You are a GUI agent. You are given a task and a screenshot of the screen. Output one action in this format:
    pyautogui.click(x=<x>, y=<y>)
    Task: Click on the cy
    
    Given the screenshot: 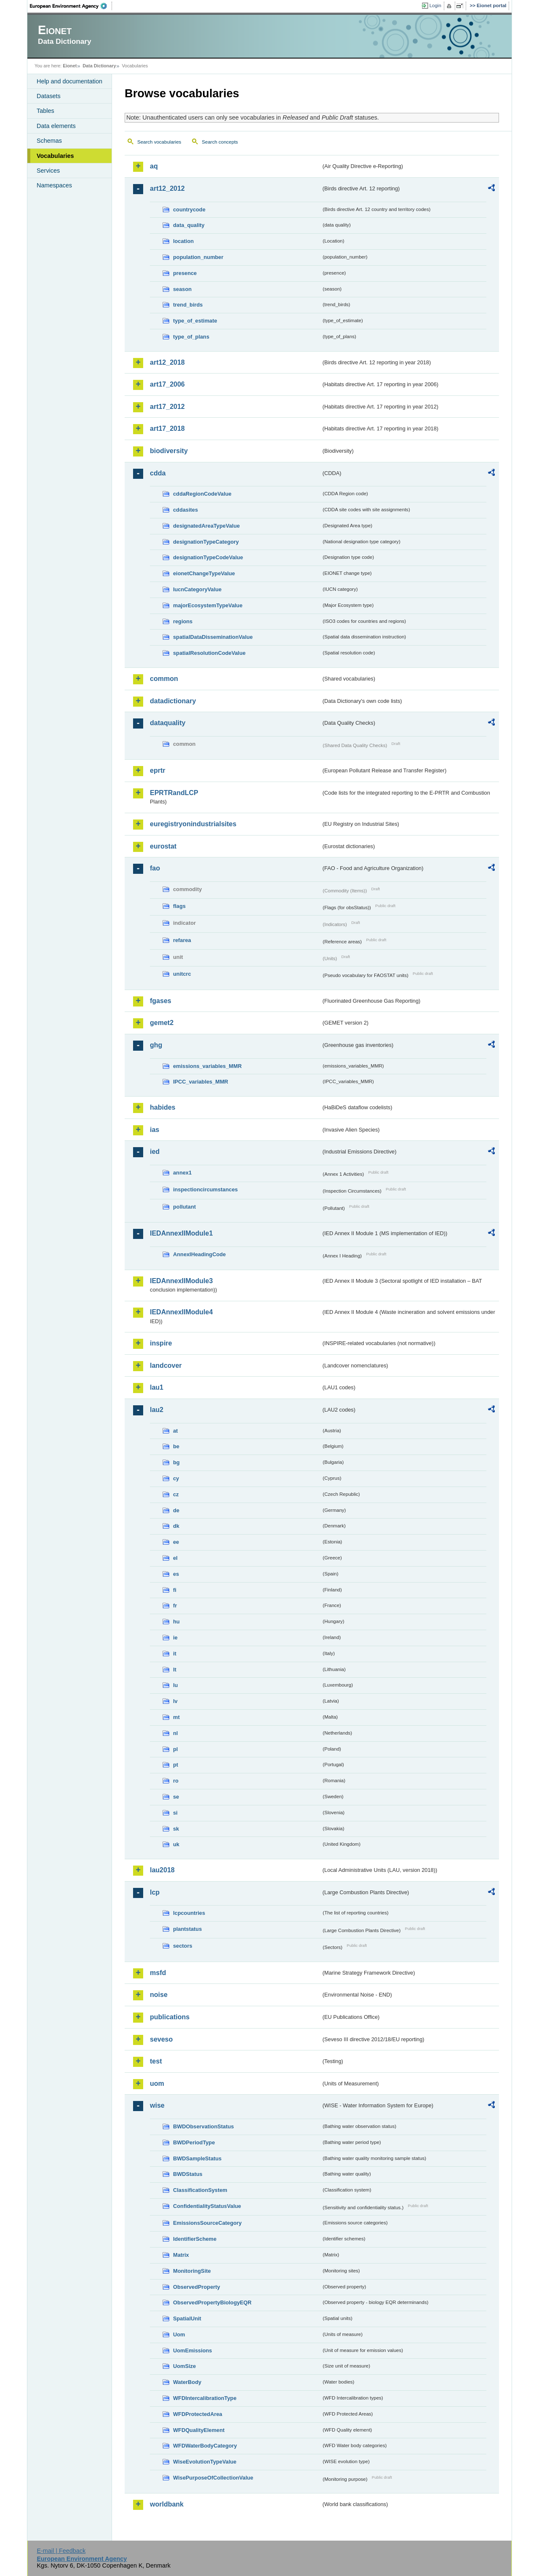 What is the action you would take?
    pyautogui.click(x=176, y=1478)
    